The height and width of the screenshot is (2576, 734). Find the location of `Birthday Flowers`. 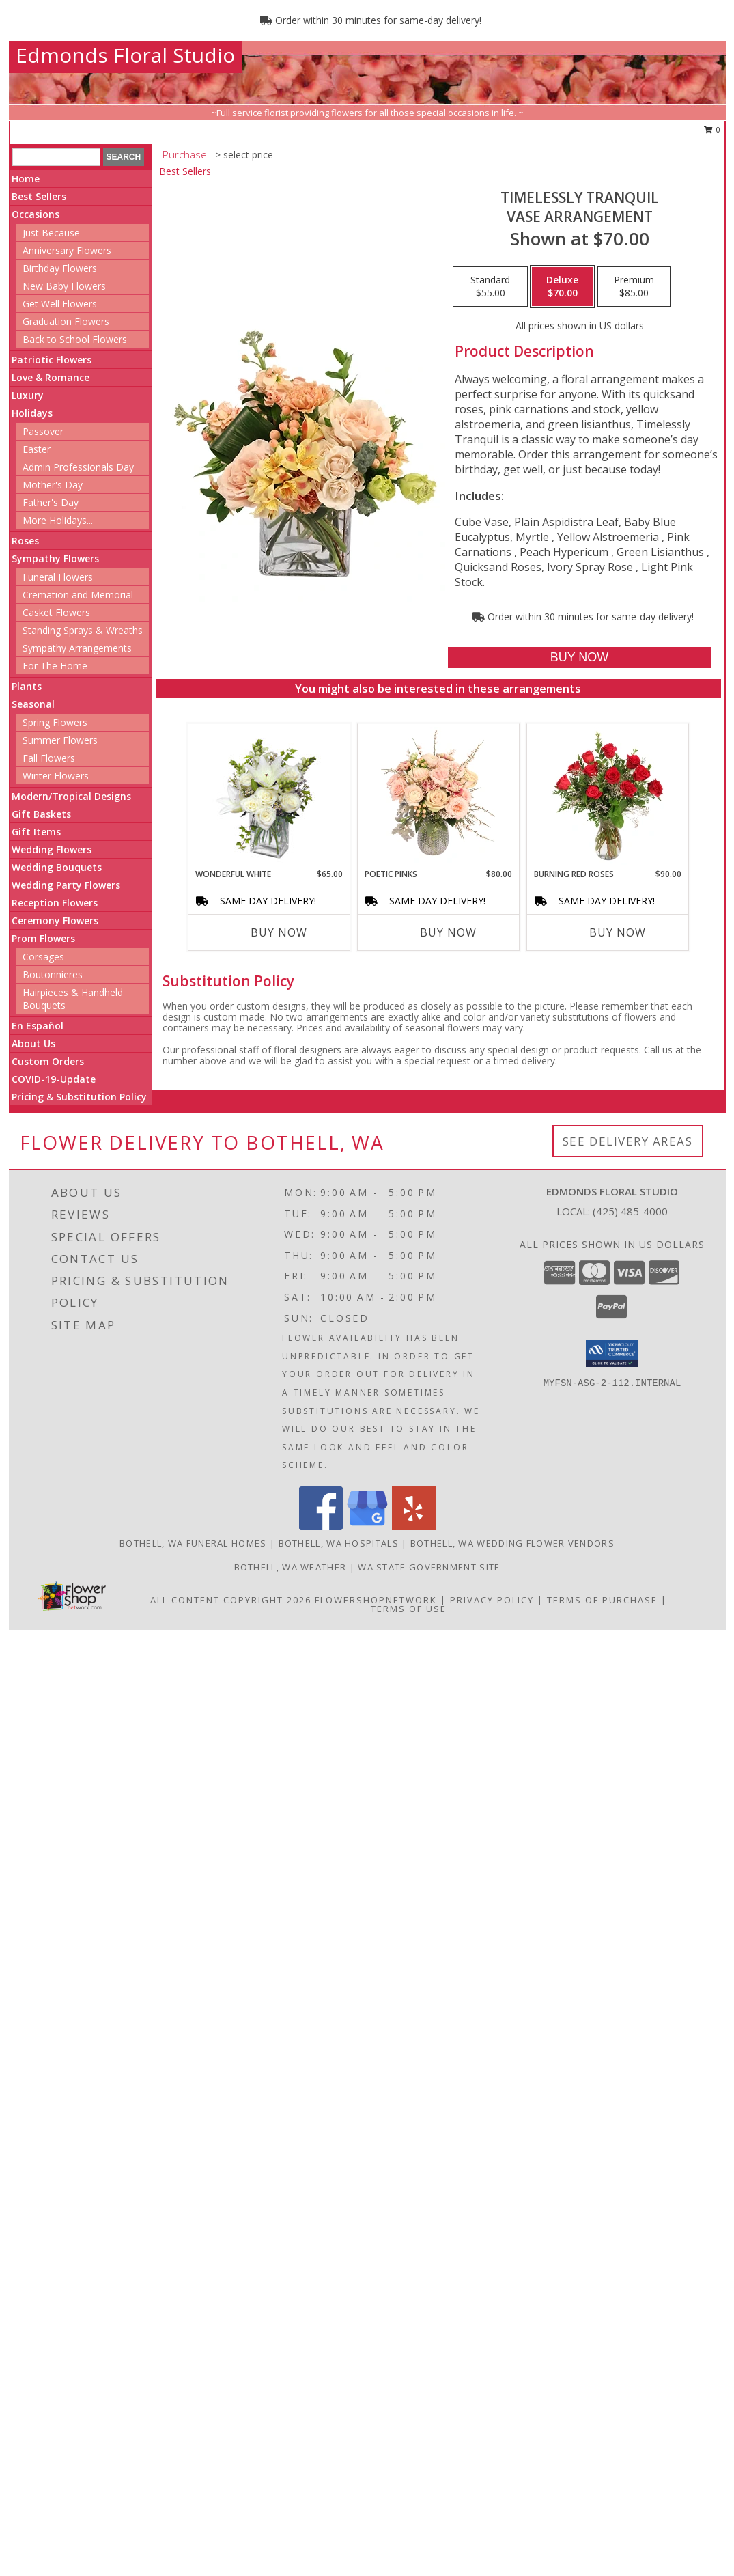

Birthday Flowers is located at coordinates (60, 268).